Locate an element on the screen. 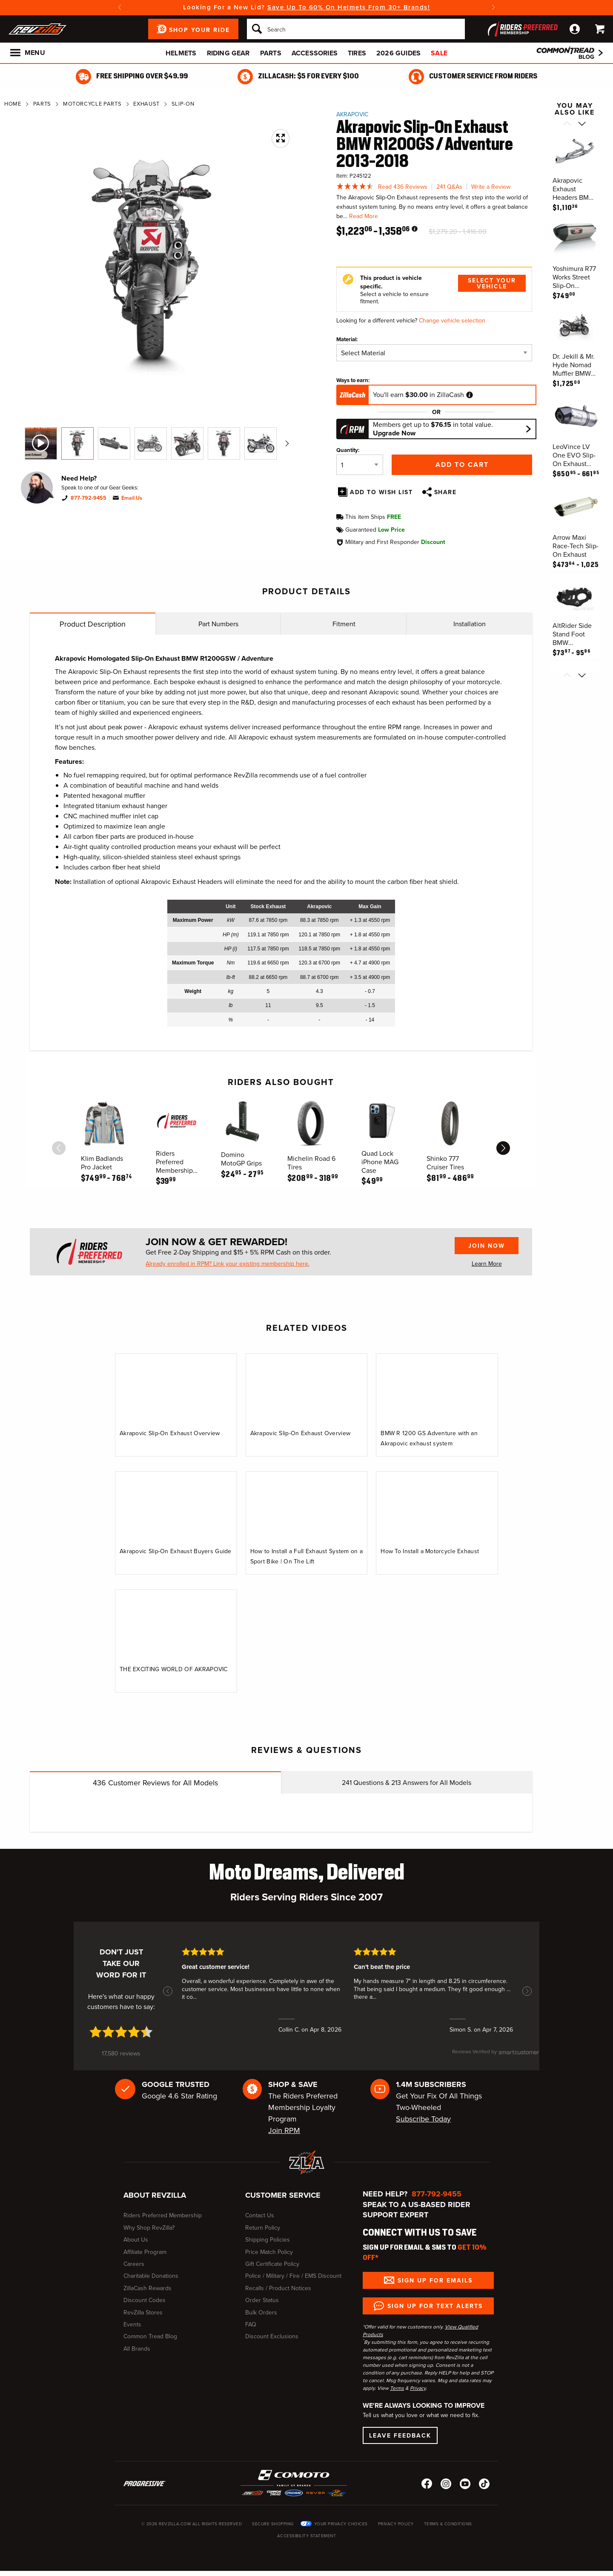 The image size is (613, 2576). 2026 Guides is located at coordinates (398, 53).